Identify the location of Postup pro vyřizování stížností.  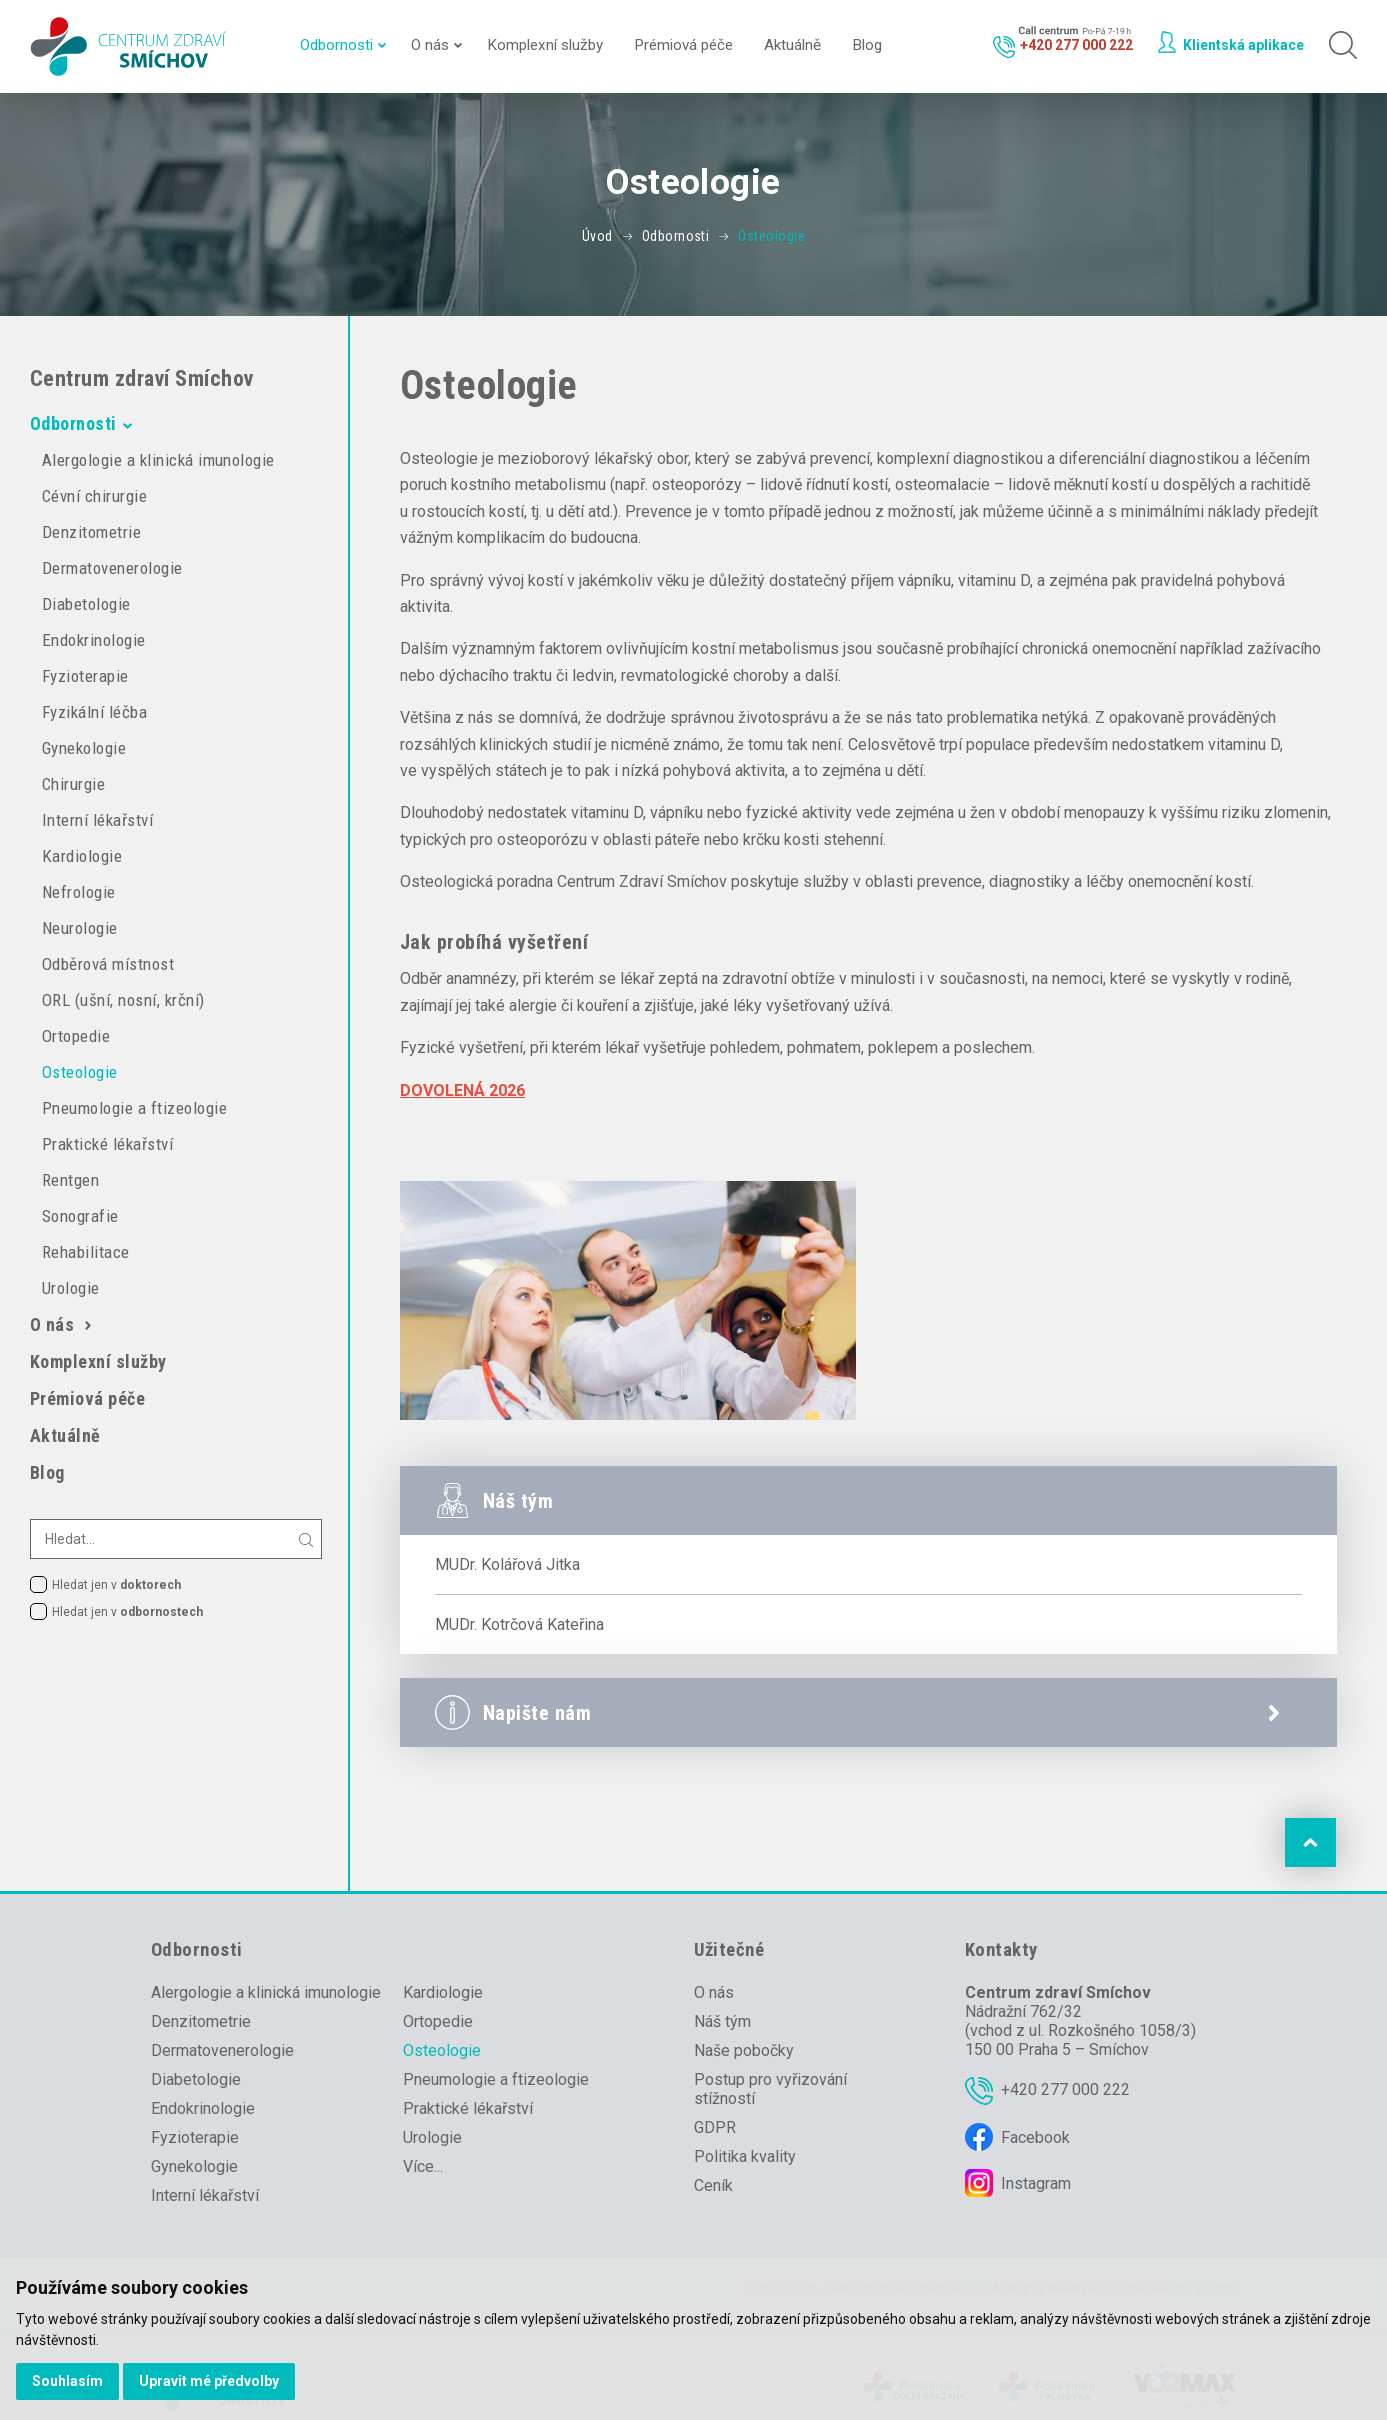
(770, 2089).